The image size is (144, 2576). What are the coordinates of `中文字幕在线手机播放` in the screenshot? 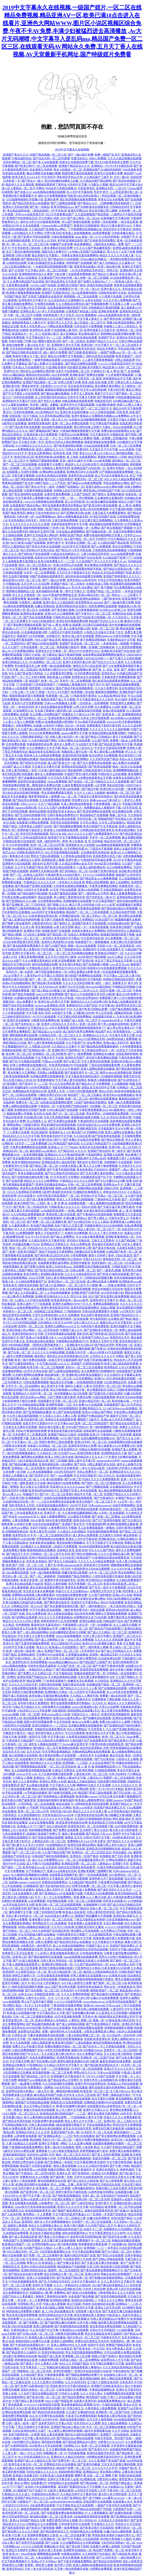 It's located at (104, 423).